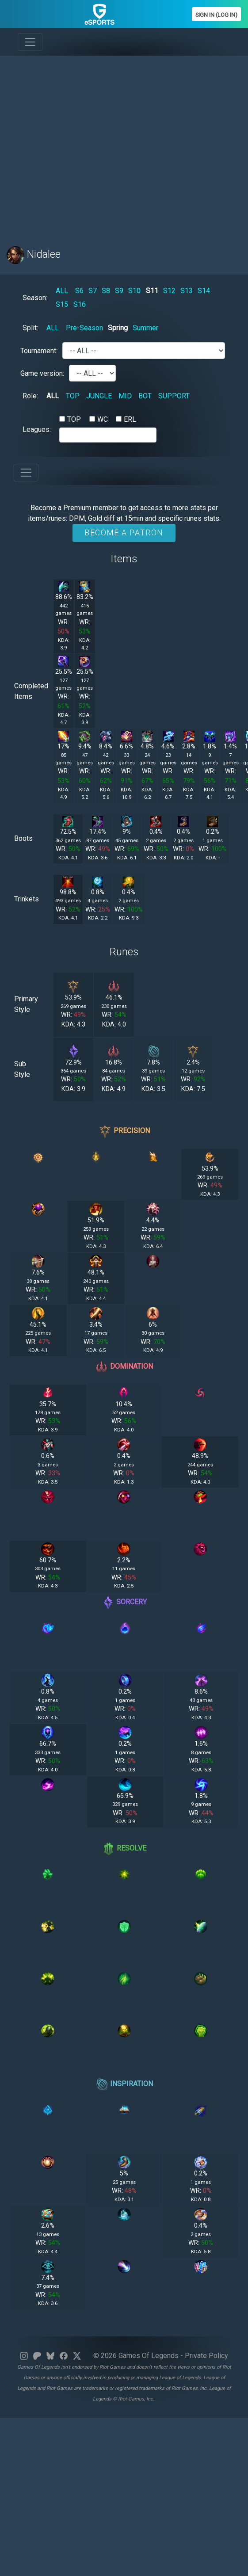 Image resolution: width=248 pixels, height=2576 pixels. What do you see at coordinates (145, 396) in the screenshot?
I see `BOT` at bounding box center [145, 396].